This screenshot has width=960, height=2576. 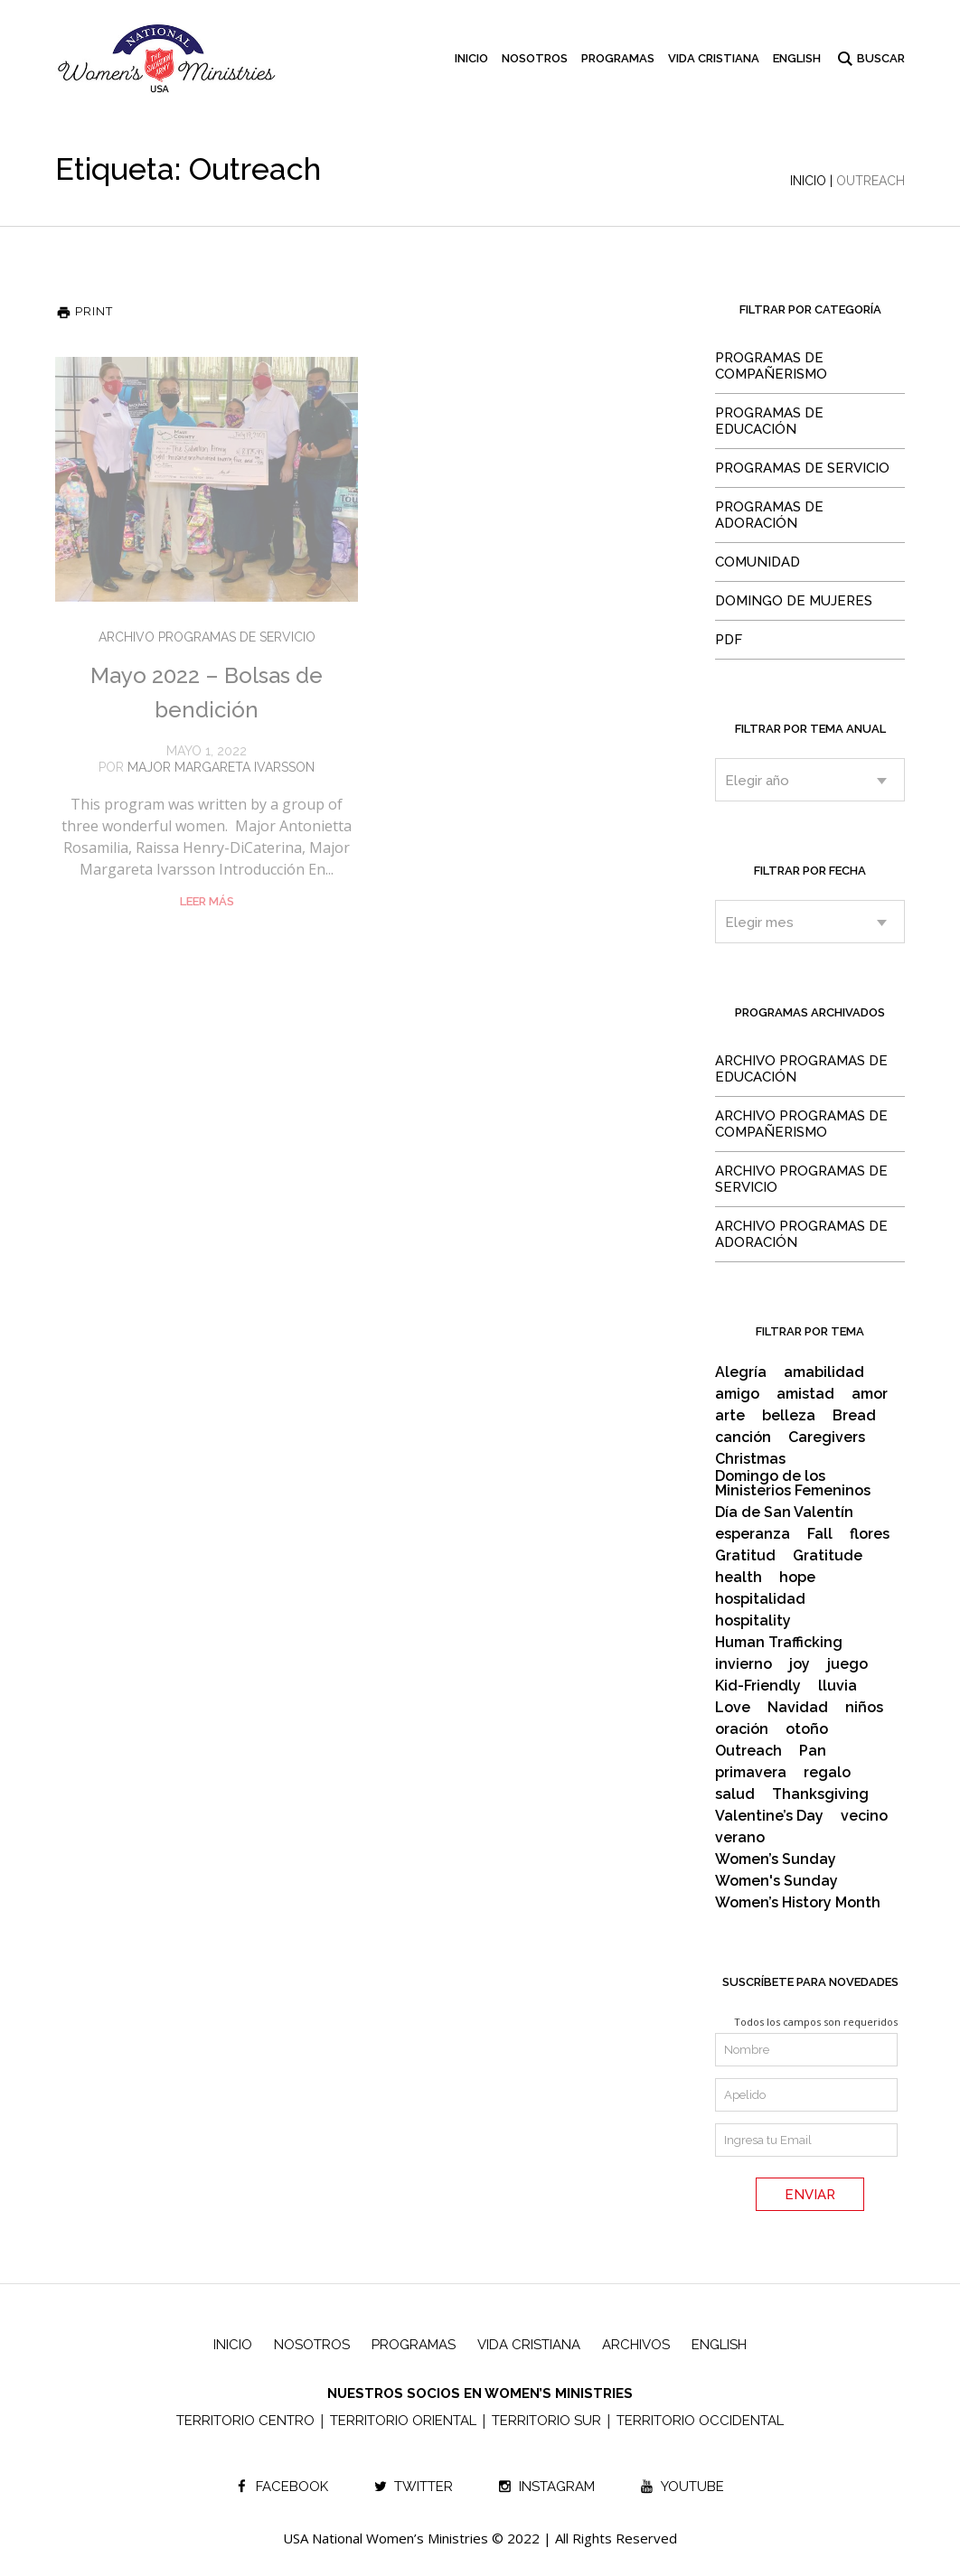 I want to click on Women's Sunday [Women's Sunday (4 items)], so click(x=776, y=1881).